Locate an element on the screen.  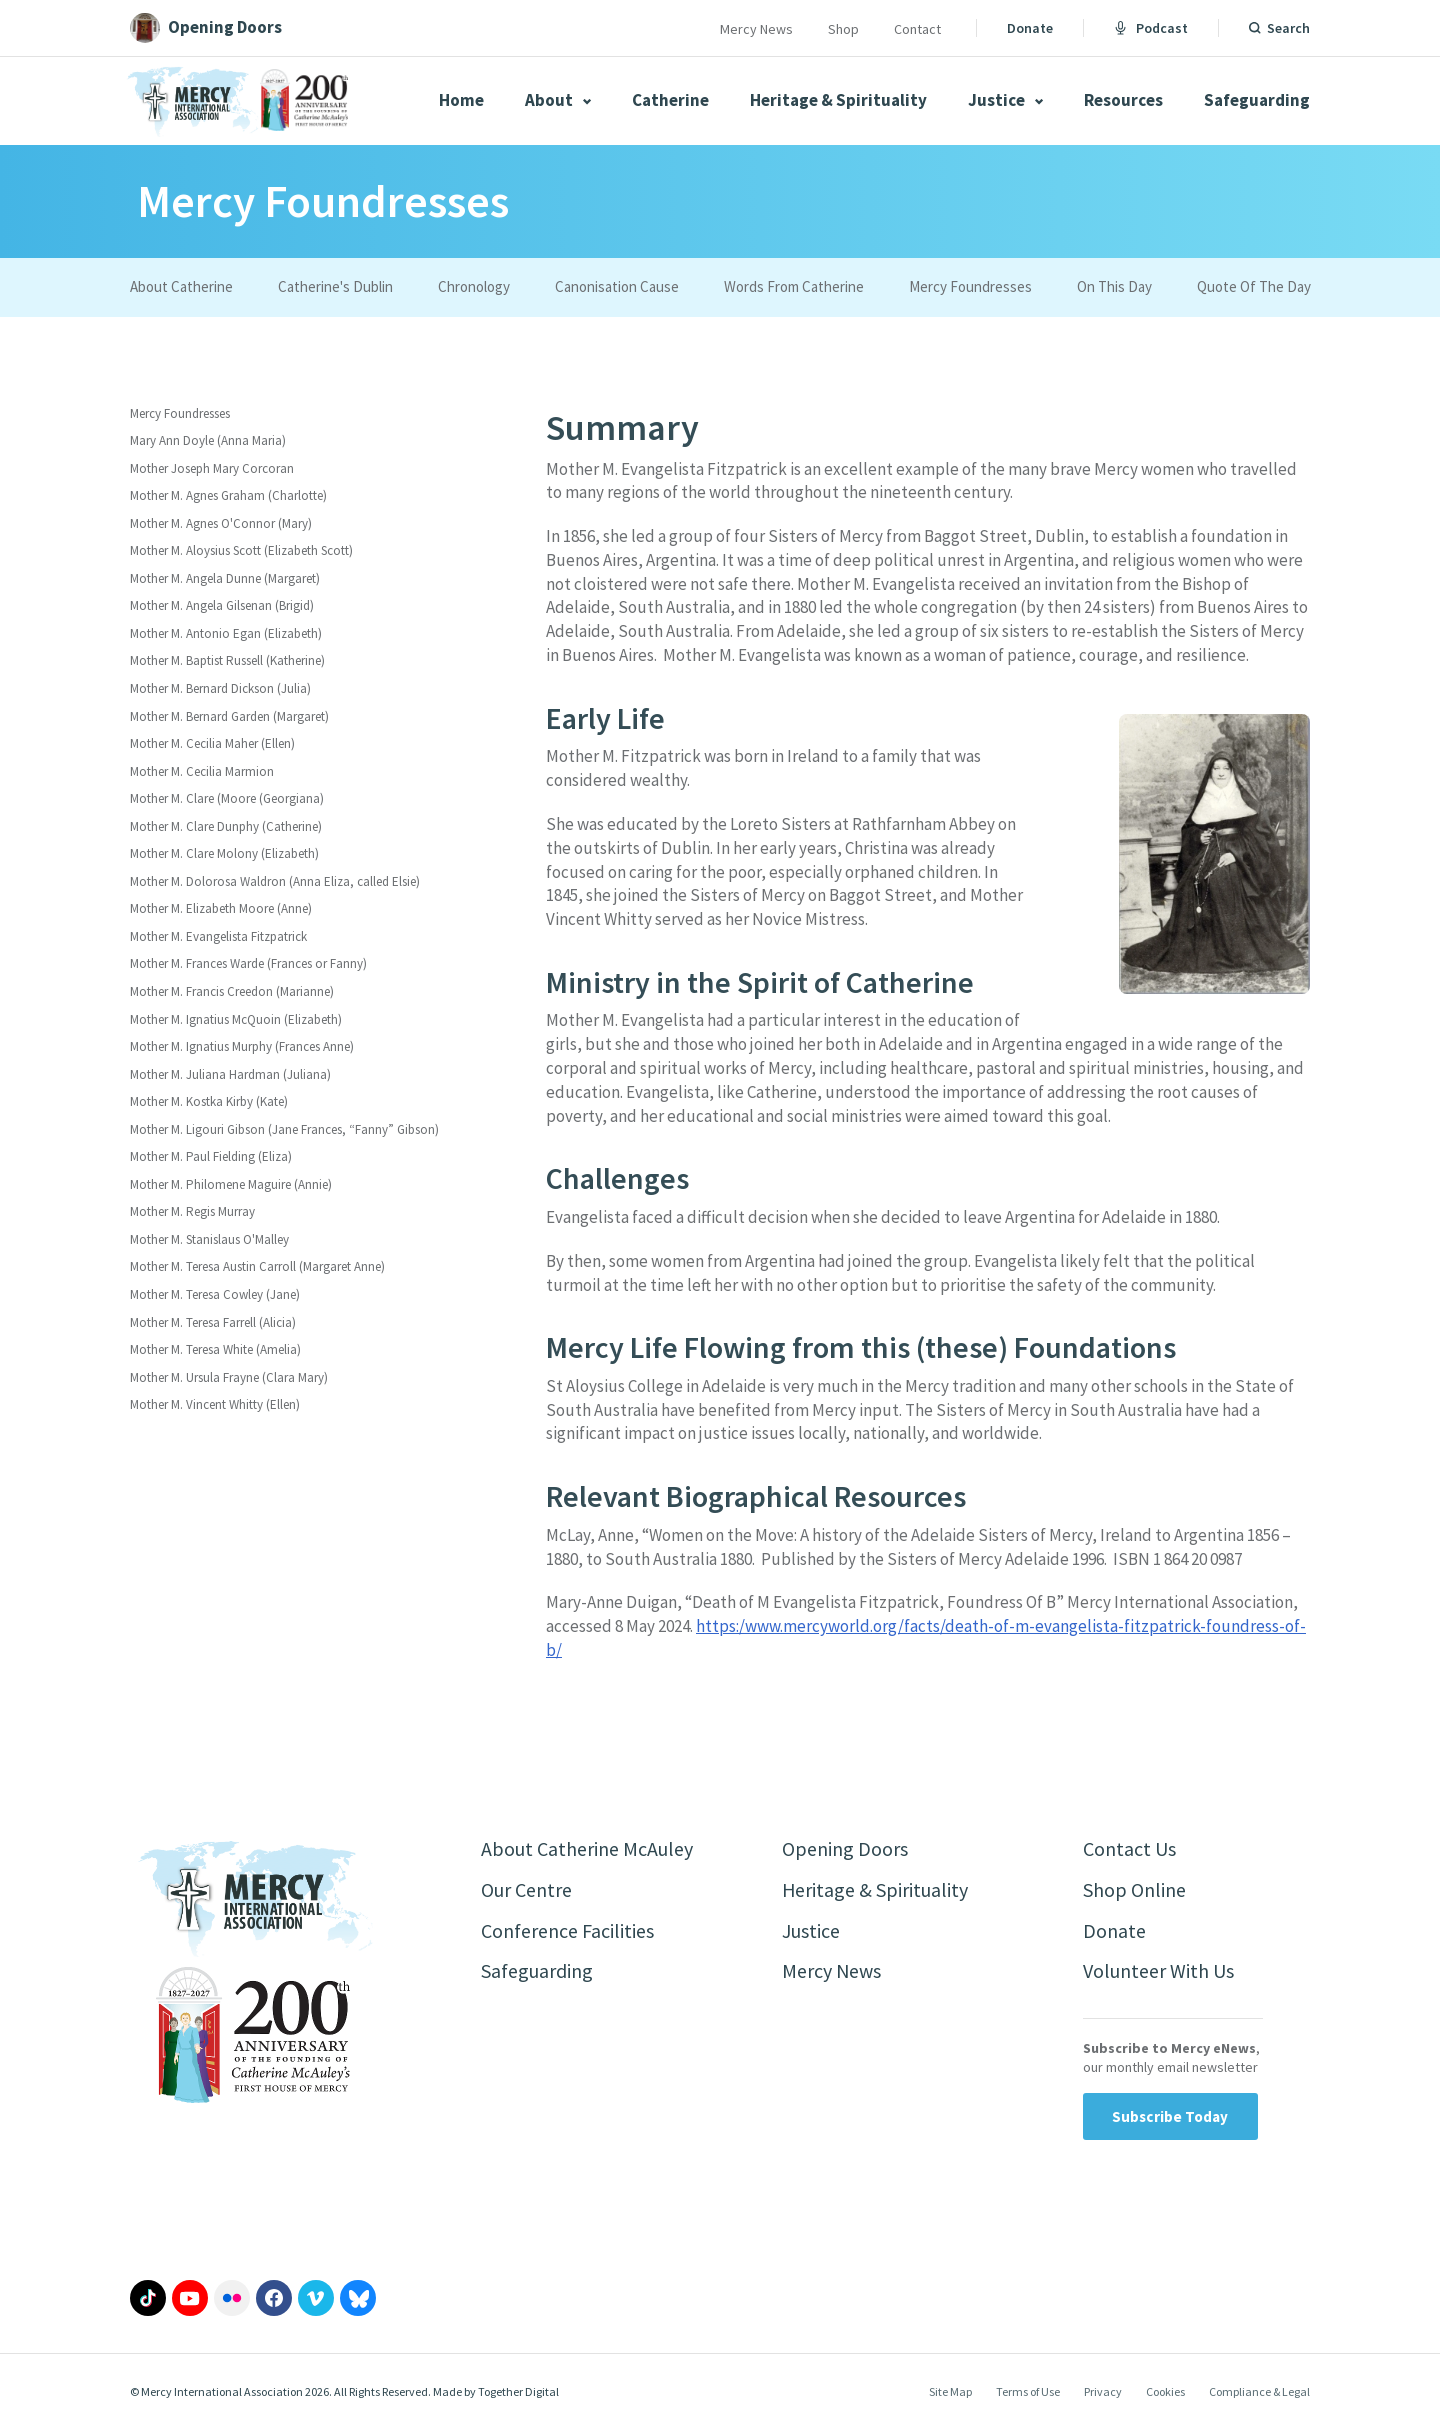
Mother M. Agnes Graham (Charlotte) is located at coordinates (228, 495).